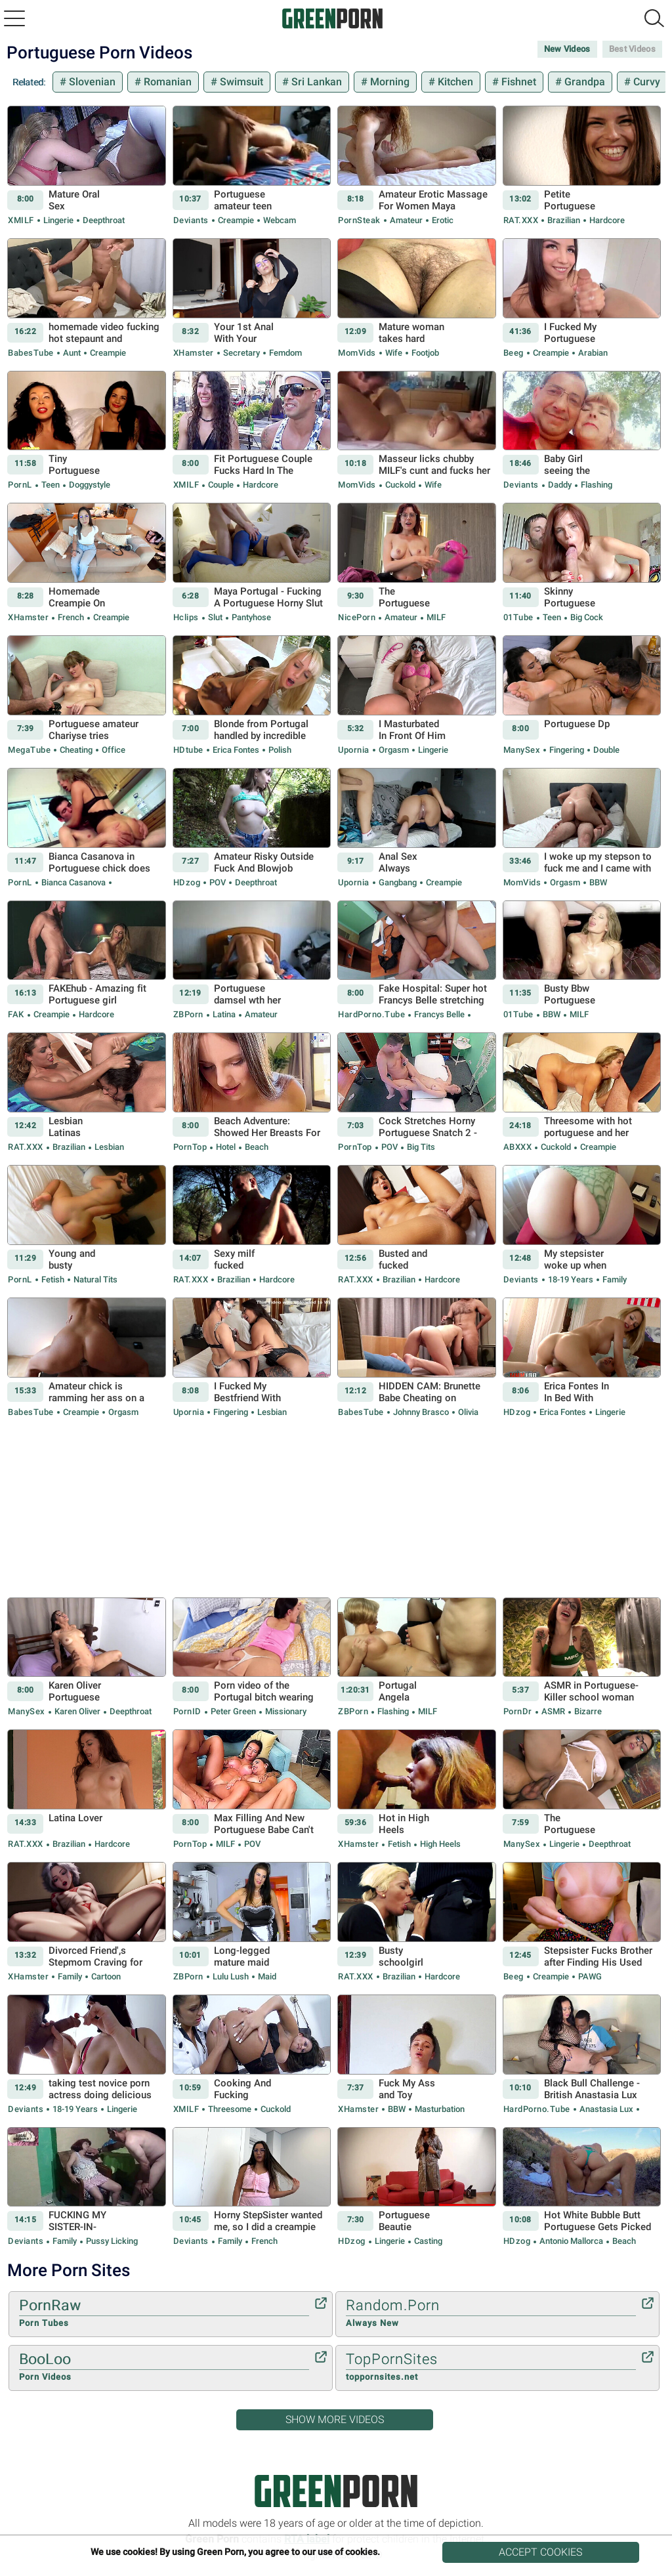  I want to click on Big Cock, so click(585, 617).